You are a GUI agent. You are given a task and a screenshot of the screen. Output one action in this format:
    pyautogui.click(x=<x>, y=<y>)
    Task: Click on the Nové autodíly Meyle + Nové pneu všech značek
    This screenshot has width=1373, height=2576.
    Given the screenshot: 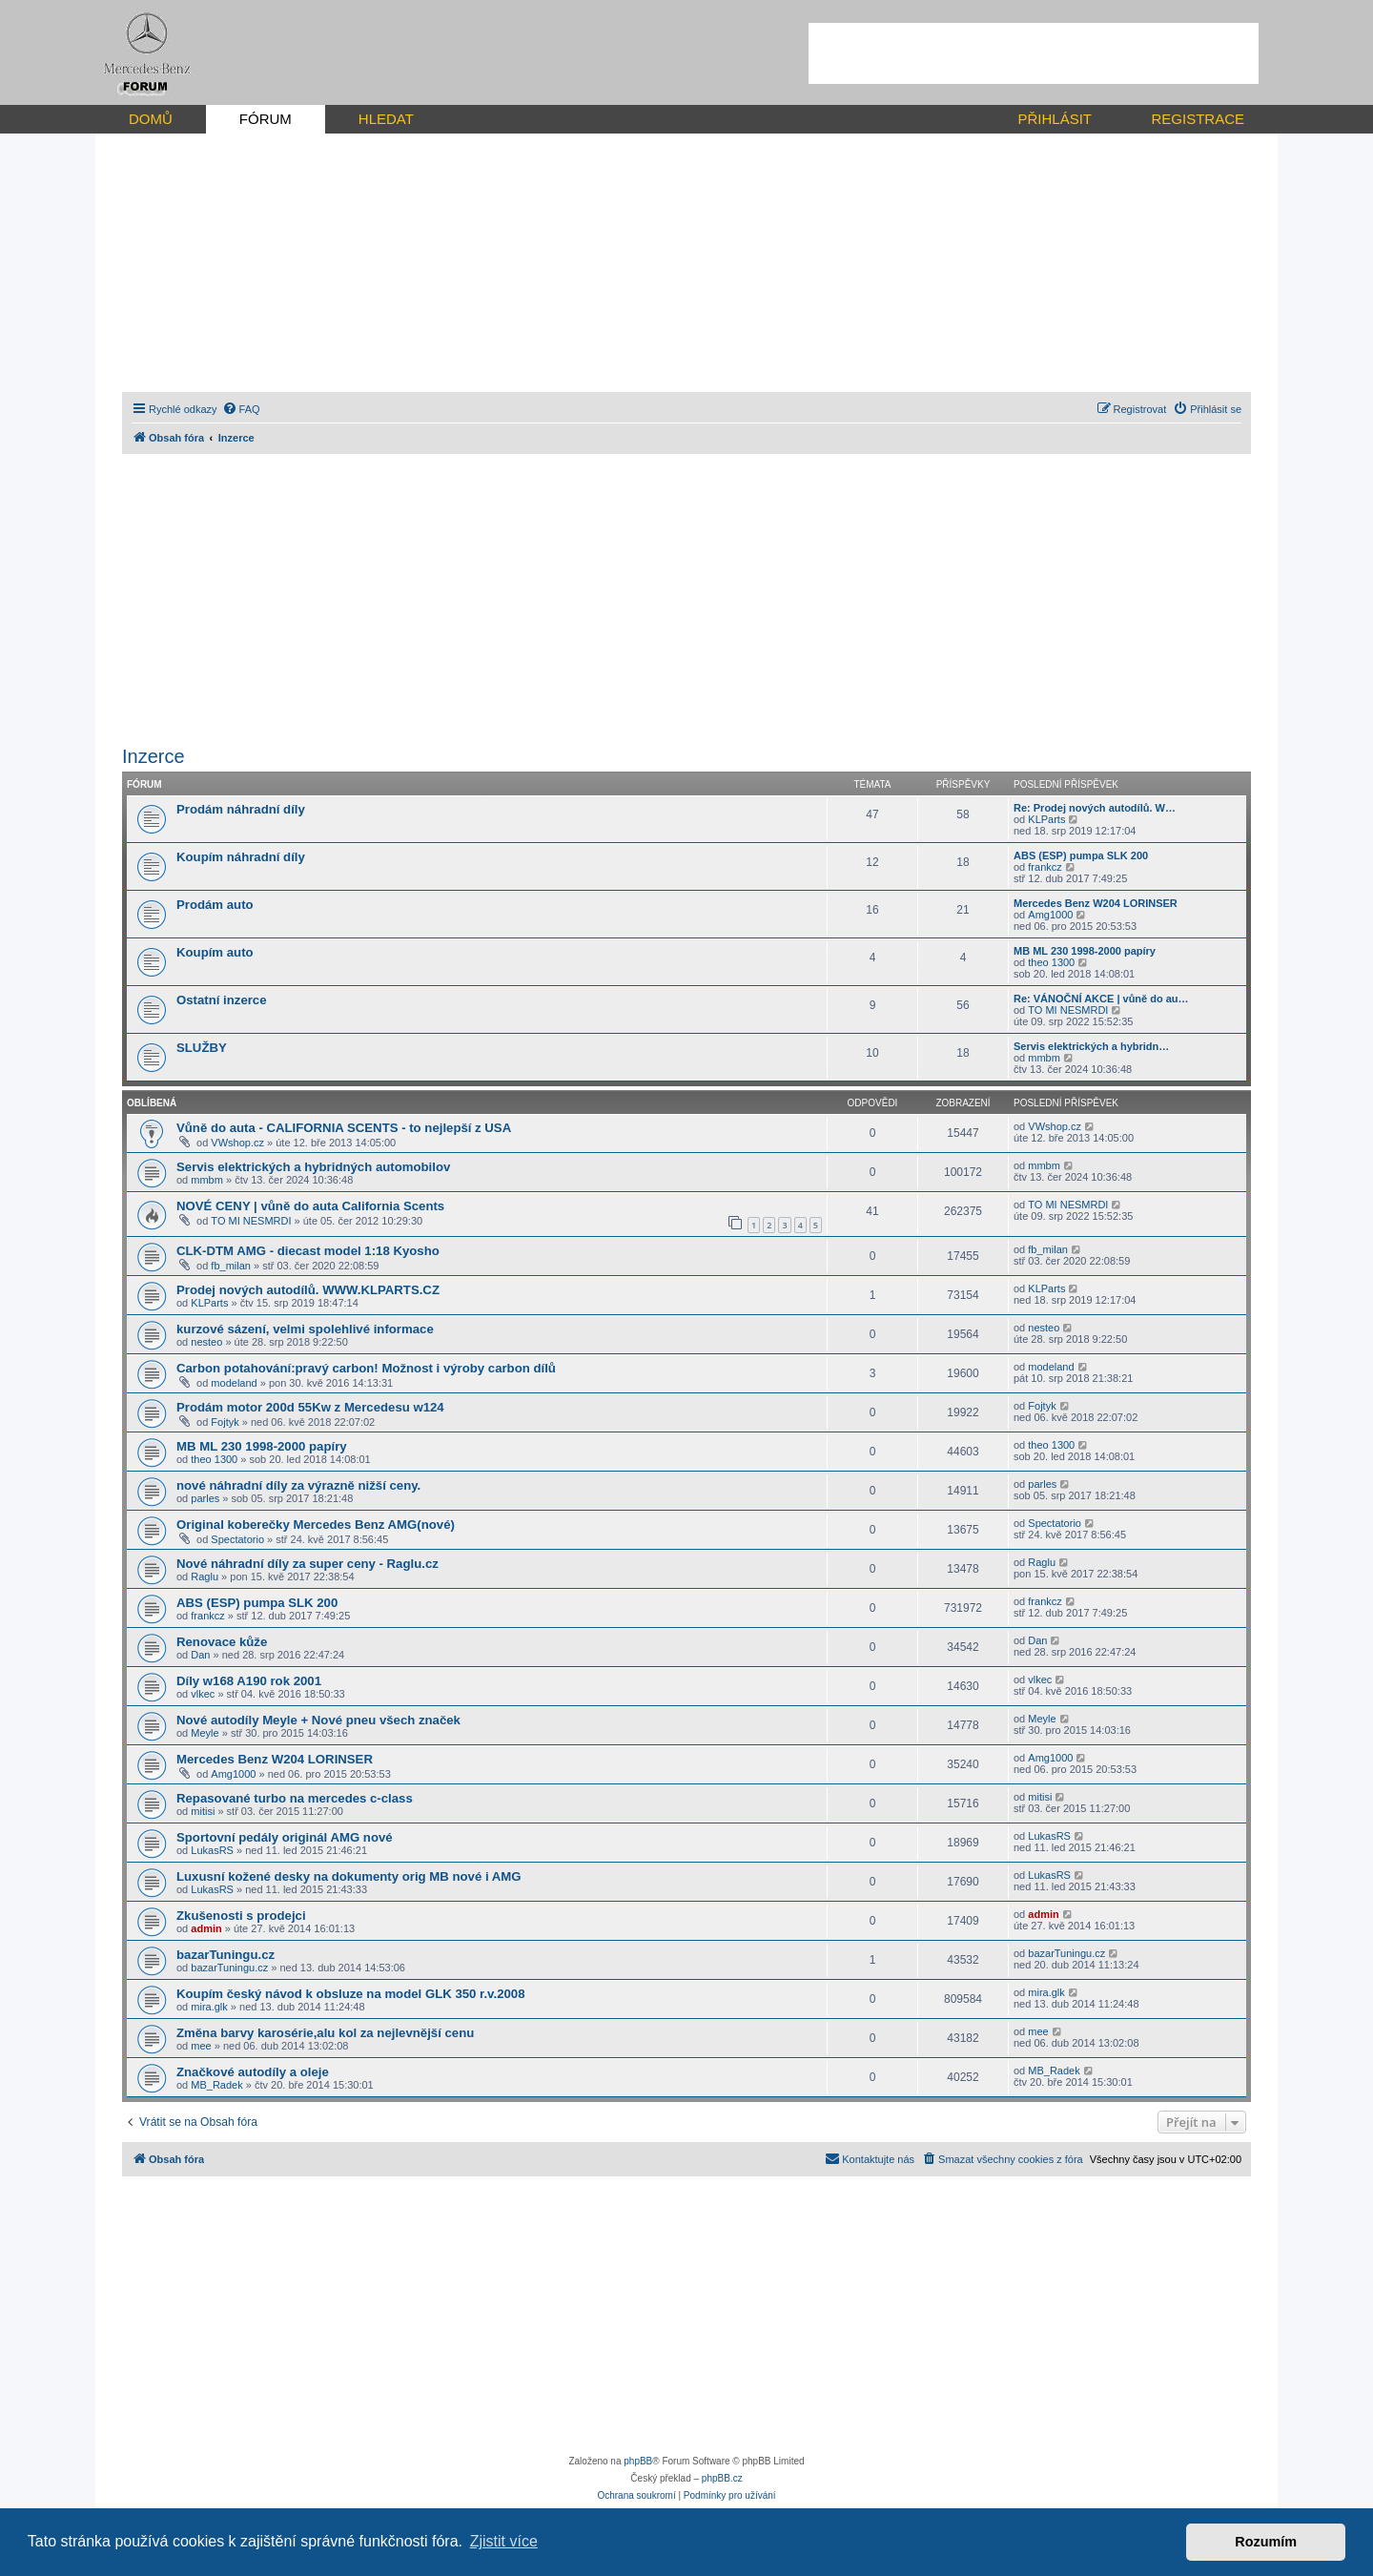 What is the action you would take?
    pyautogui.click(x=318, y=1720)
    